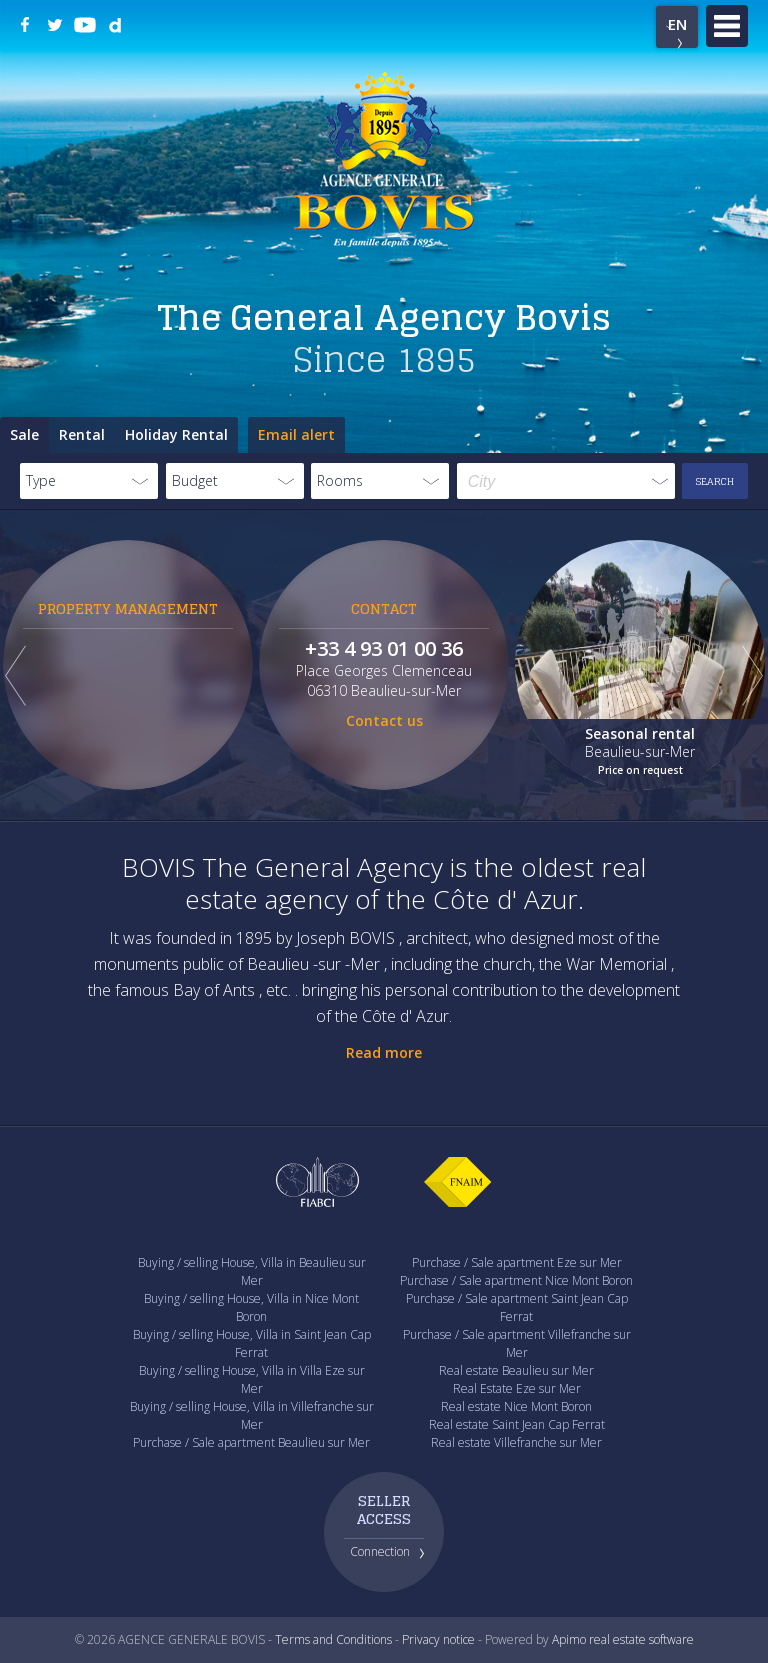  Describe the element at coordinates (516, 1406) in the screenshot. I see `Real estate Nice Mont Boron` at that location.